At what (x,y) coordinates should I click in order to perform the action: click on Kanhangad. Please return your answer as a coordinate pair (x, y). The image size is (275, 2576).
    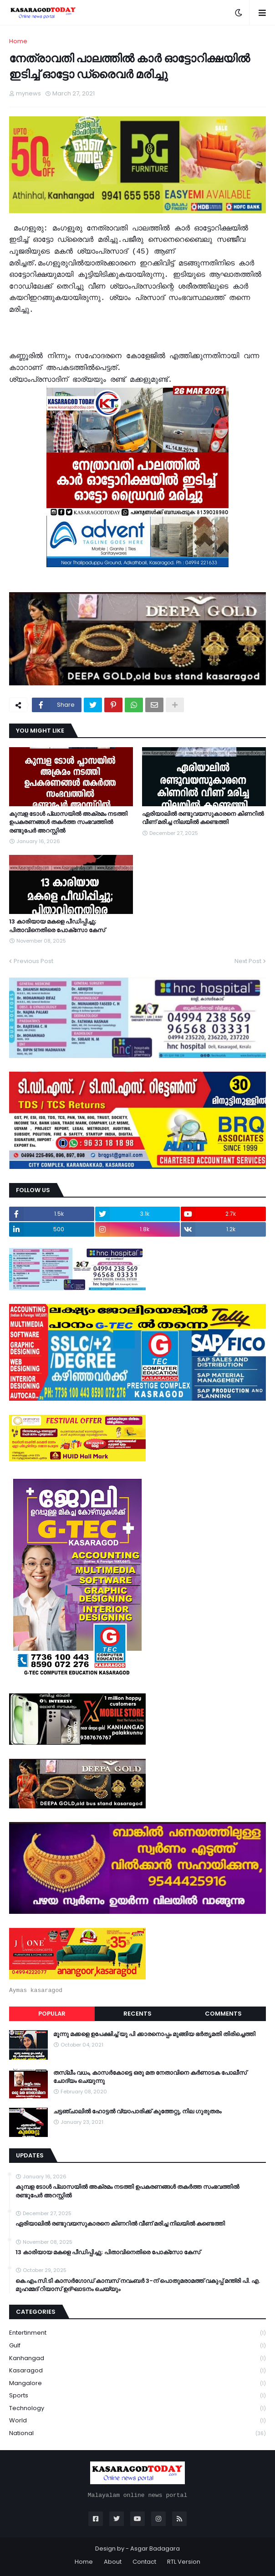
    Looking at the image, I should click on (137, 2358).